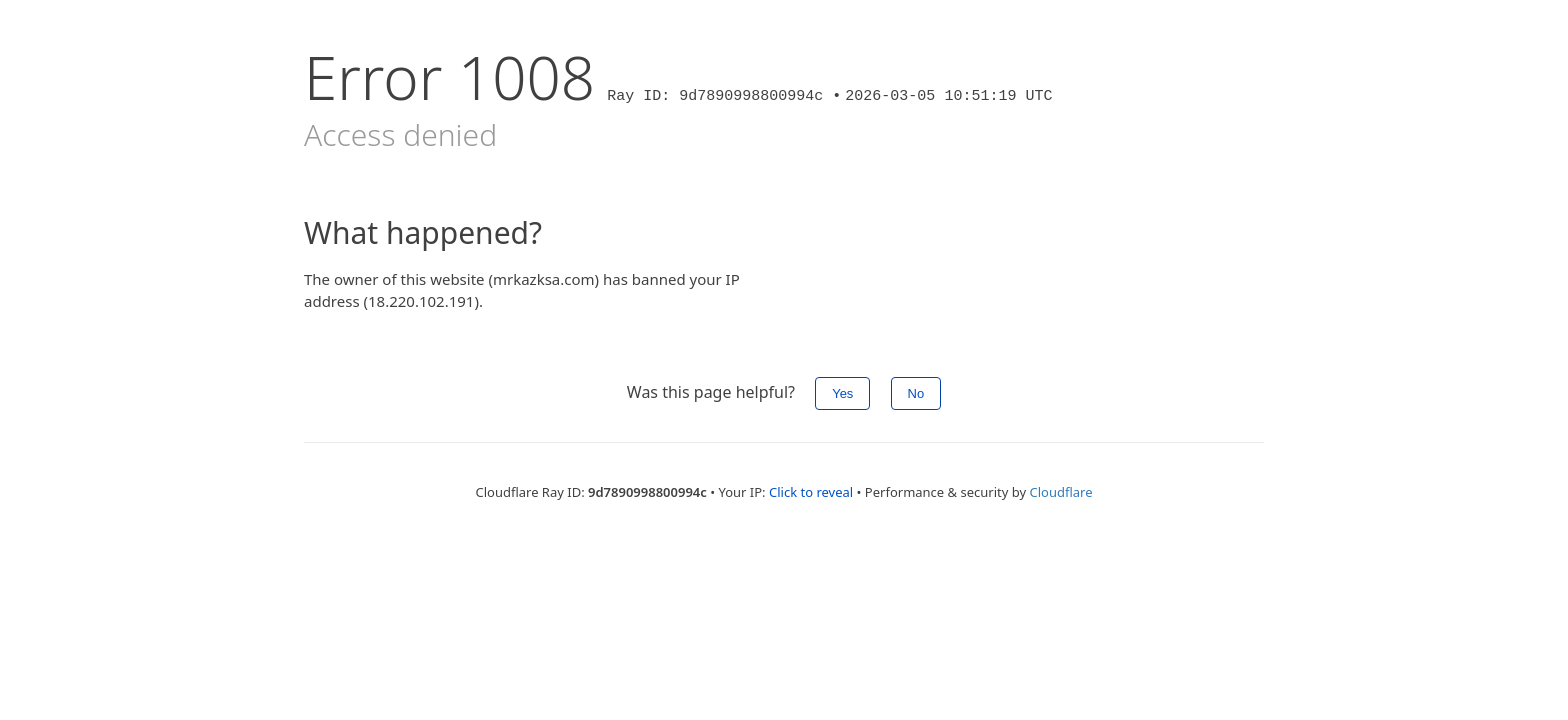  What do you see at coordinates (1060, 492) in the screenshot?
I see `Cloudflare` at bounding box center [1060, 492].